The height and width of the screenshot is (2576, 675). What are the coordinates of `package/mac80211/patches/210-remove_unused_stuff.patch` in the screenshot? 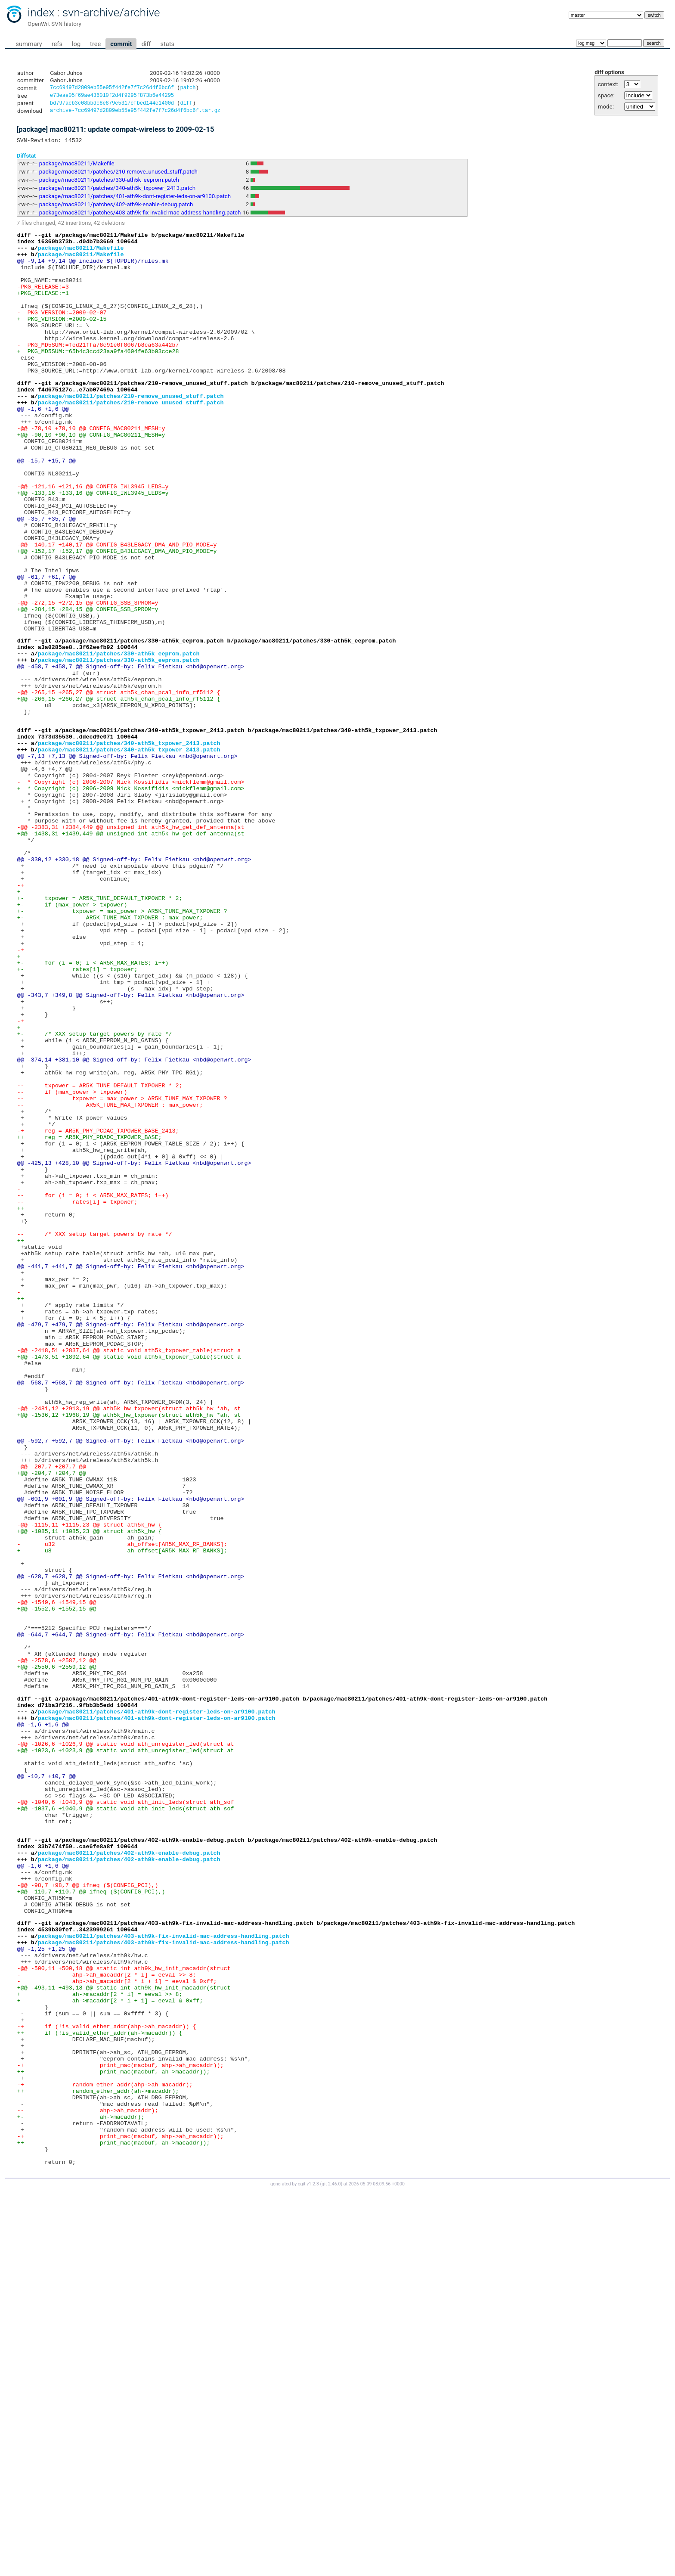 It's located at (118, 176).